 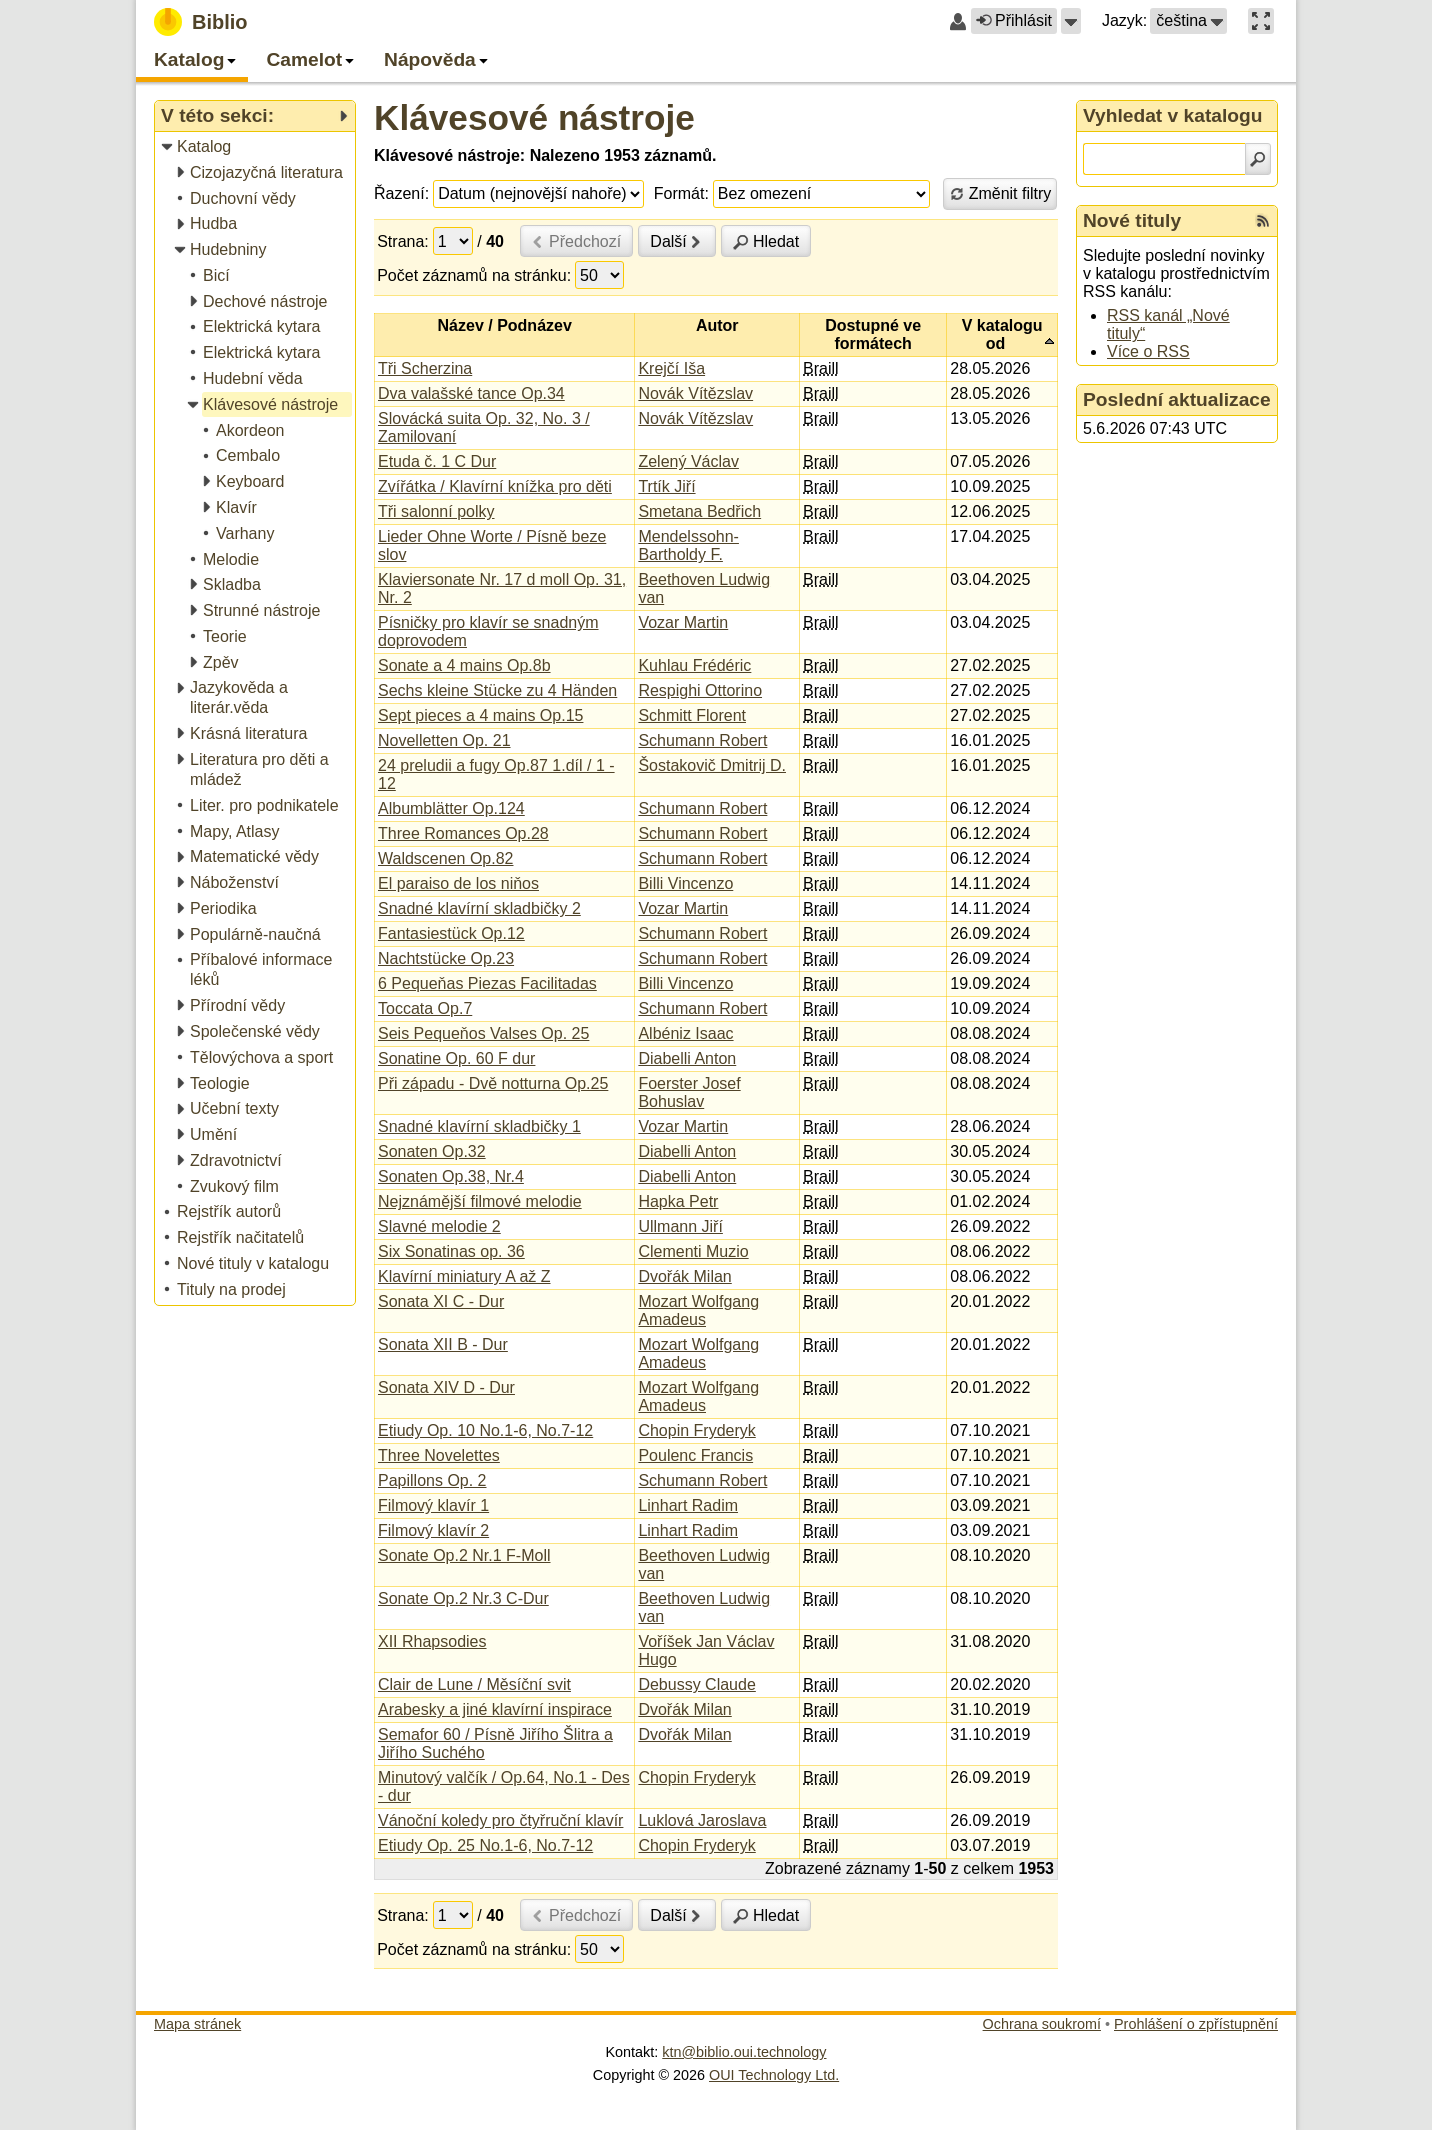 I want to click on [button], so click(x=1071, y=21).